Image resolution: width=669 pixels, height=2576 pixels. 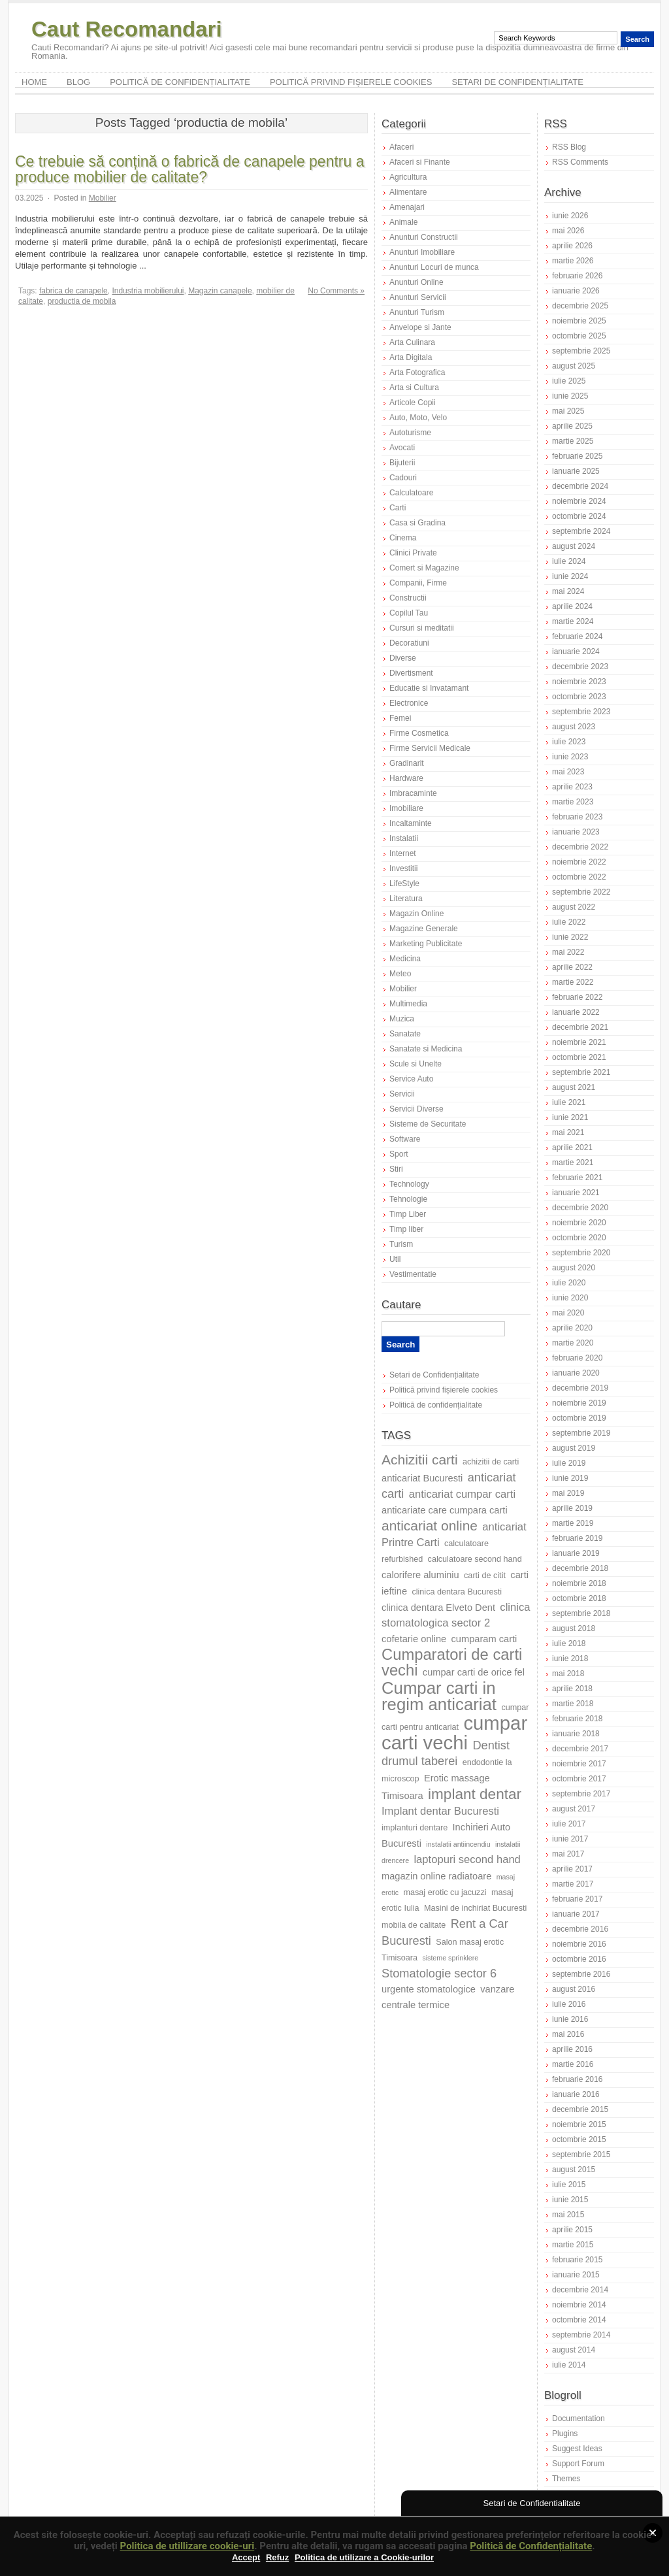 I want to click on septembrie 2019, so click(x=581, y=1433).